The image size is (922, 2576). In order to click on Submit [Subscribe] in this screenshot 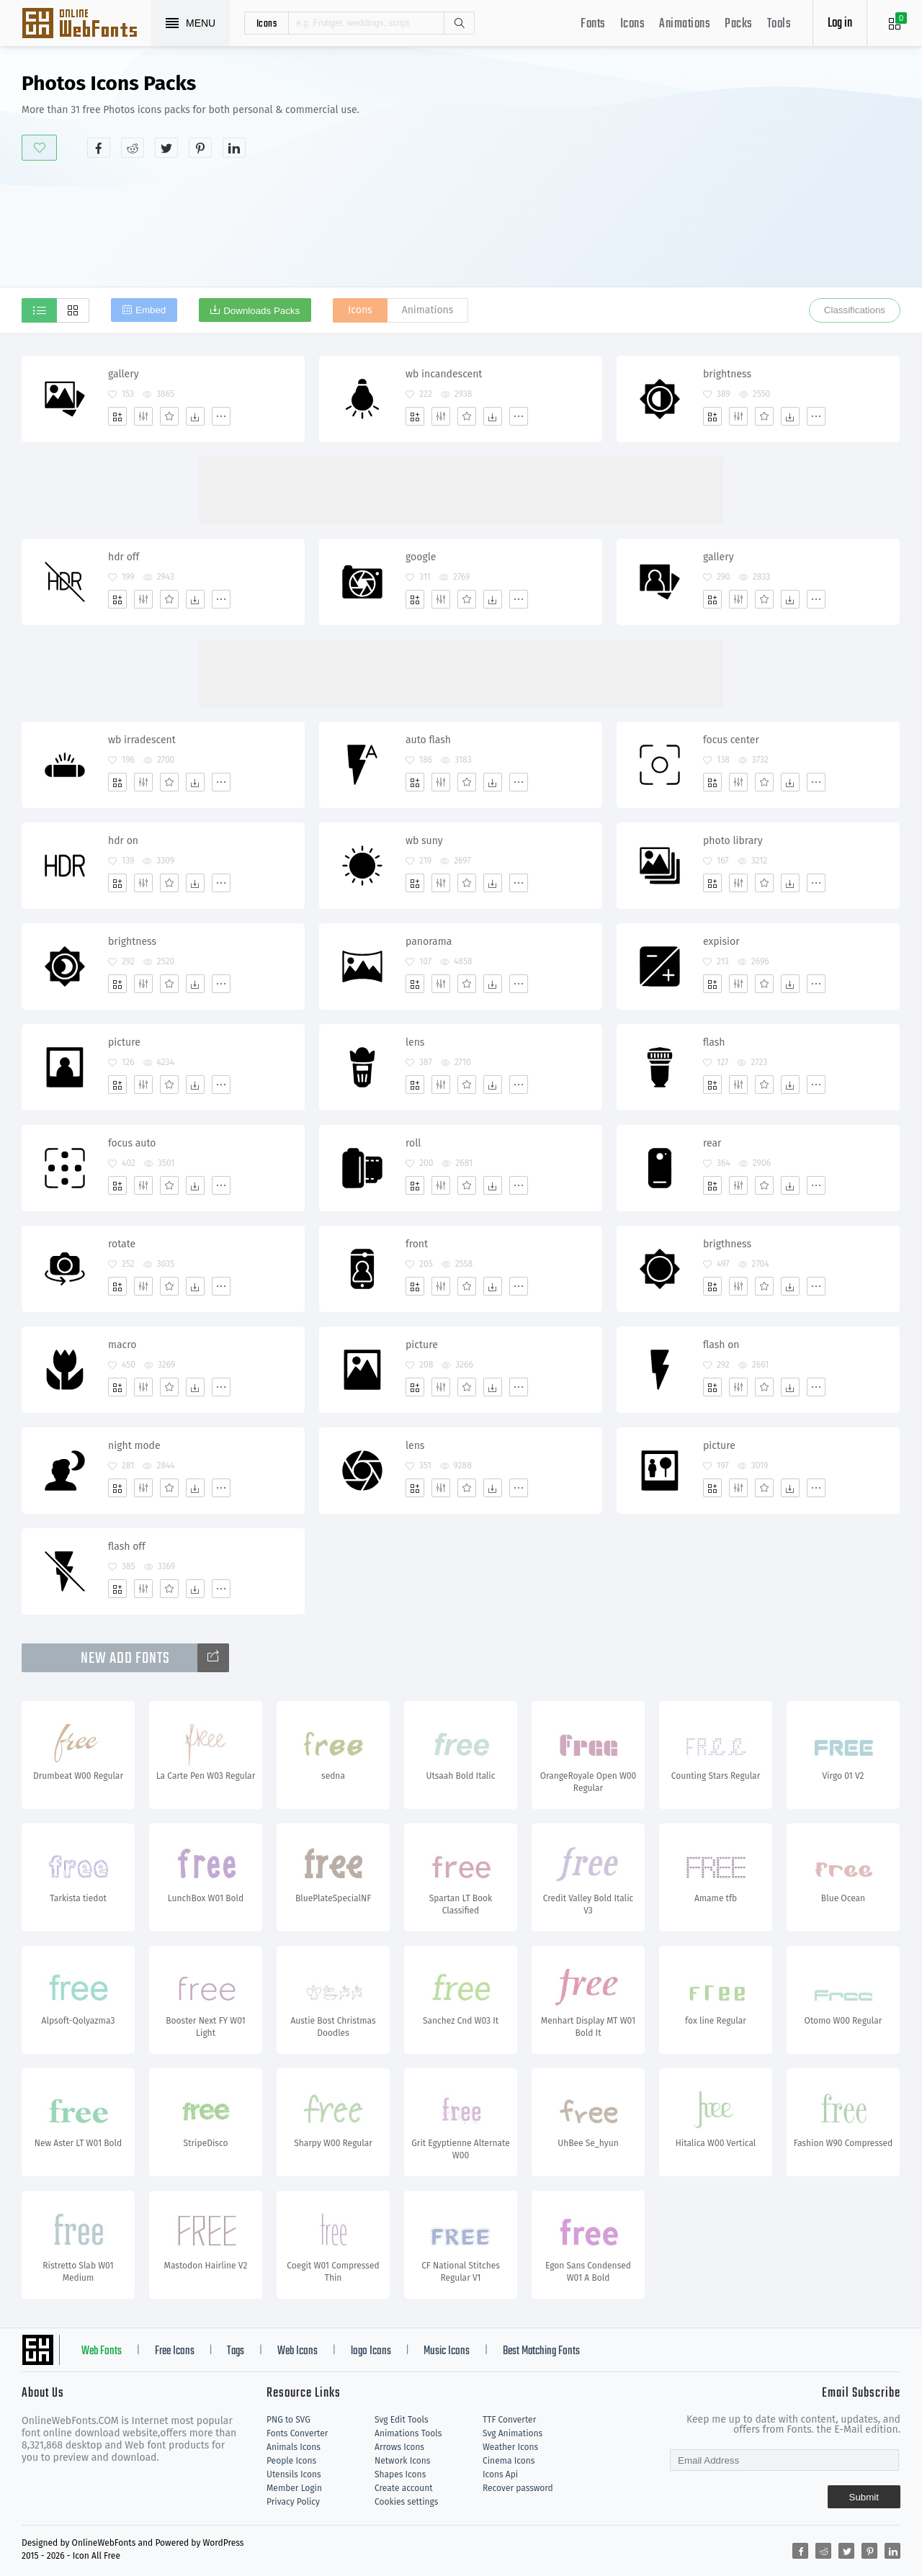, I will do `click(864, 2497)`.